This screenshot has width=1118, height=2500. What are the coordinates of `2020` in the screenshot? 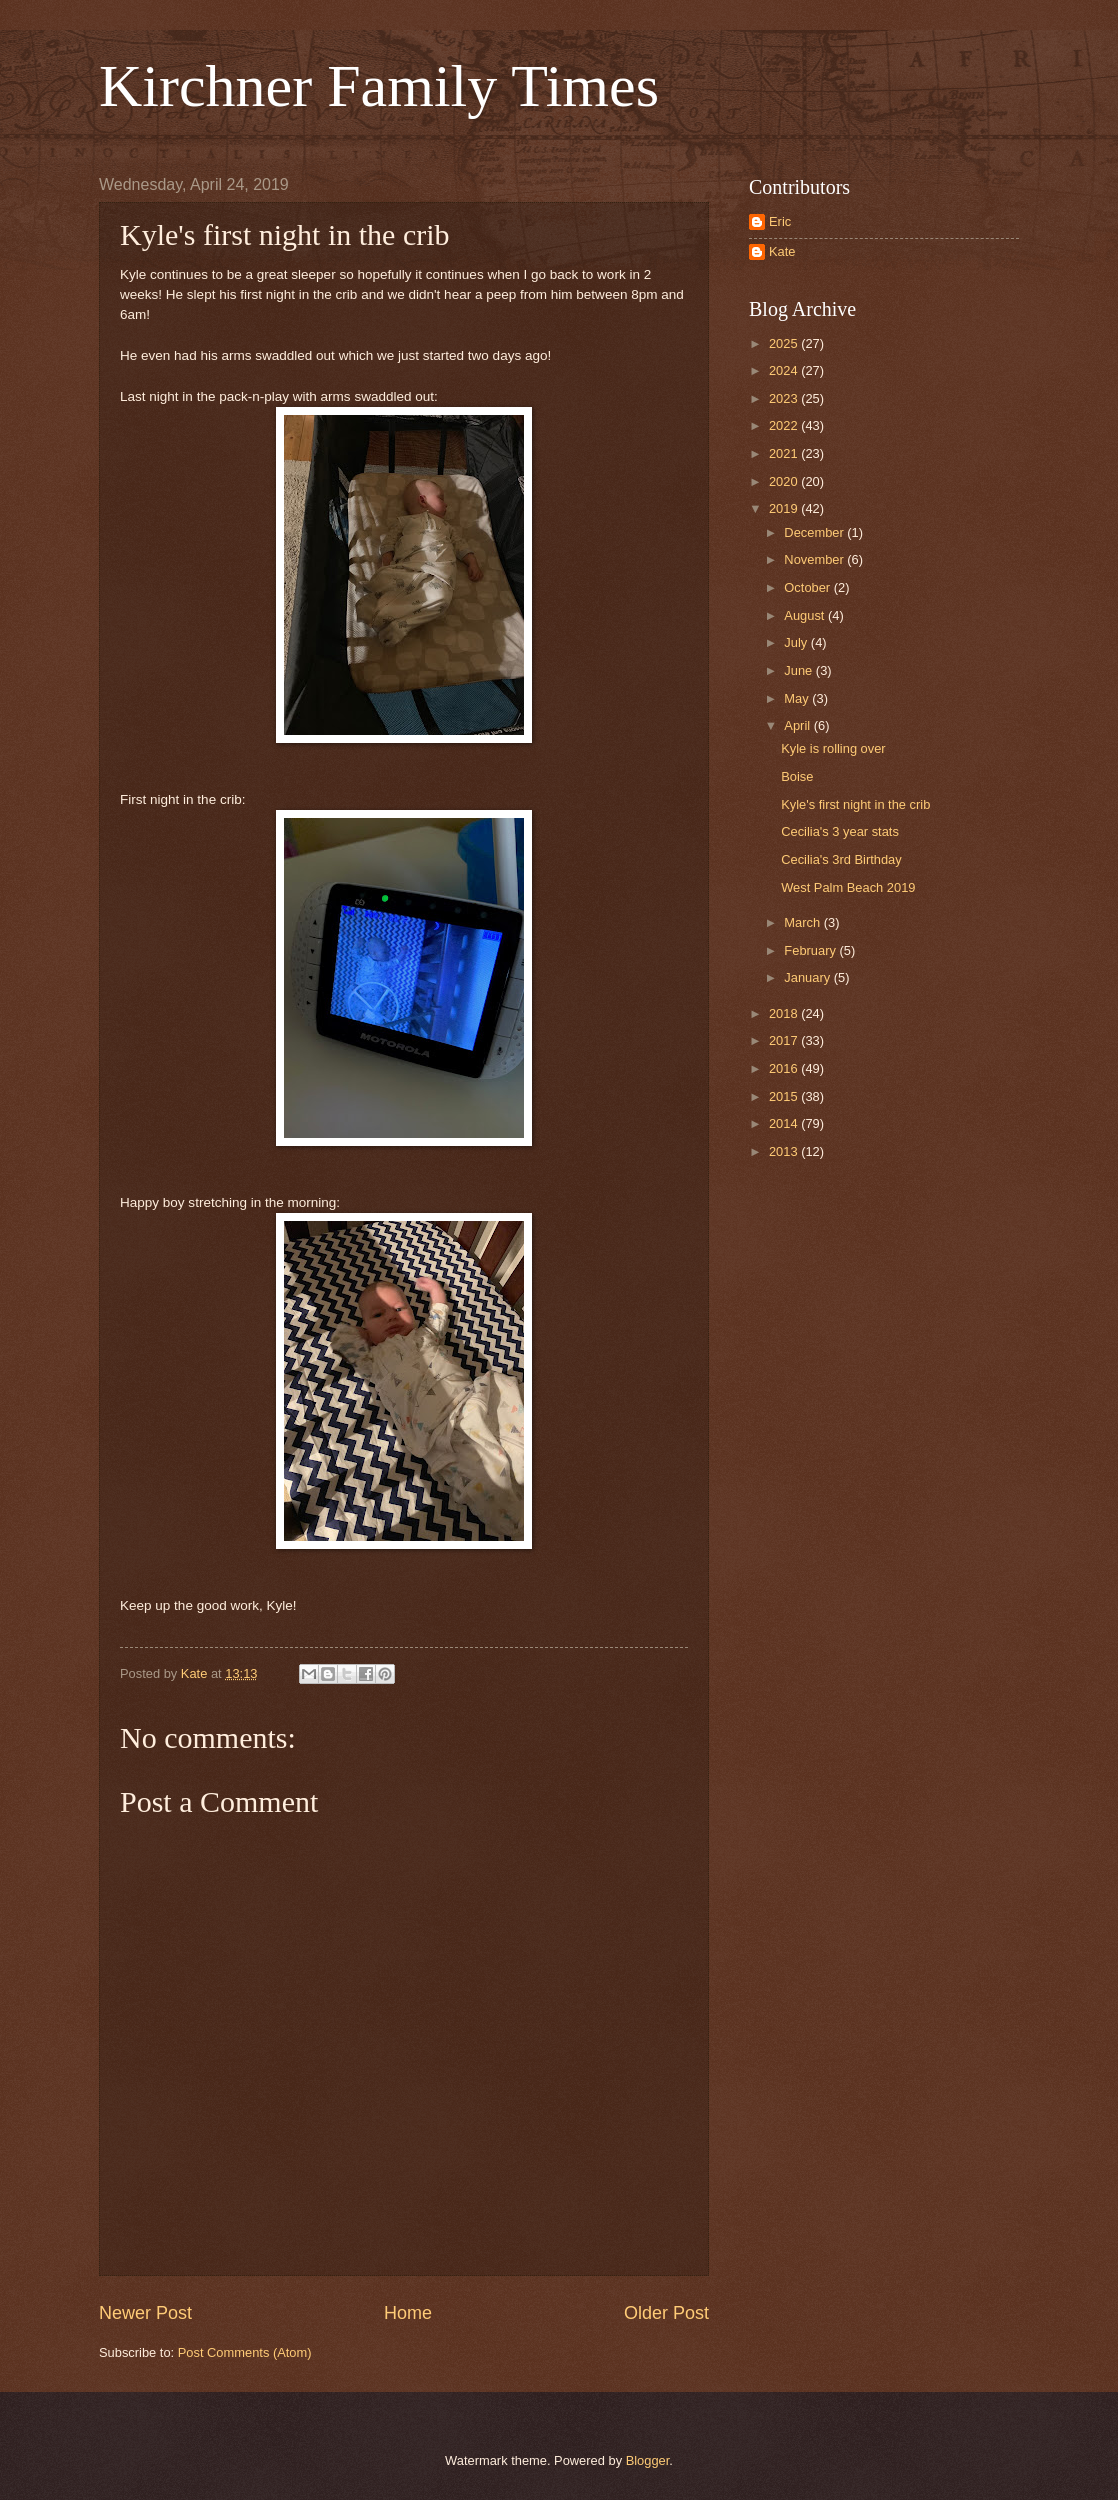 It's located at (785, 481).